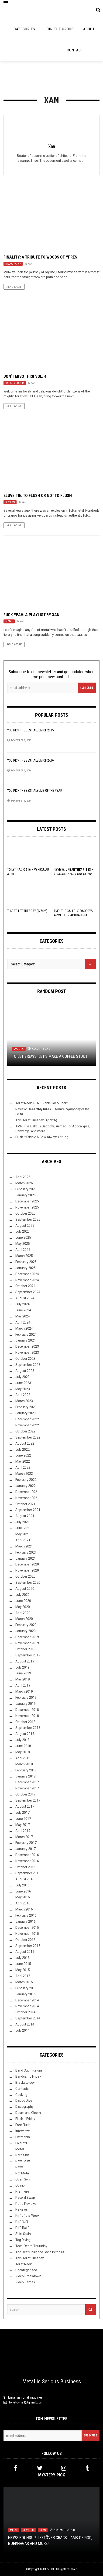 The width and height of the screenshot is (103, 2576). I want to click on October 2025, so click(25, 1213).